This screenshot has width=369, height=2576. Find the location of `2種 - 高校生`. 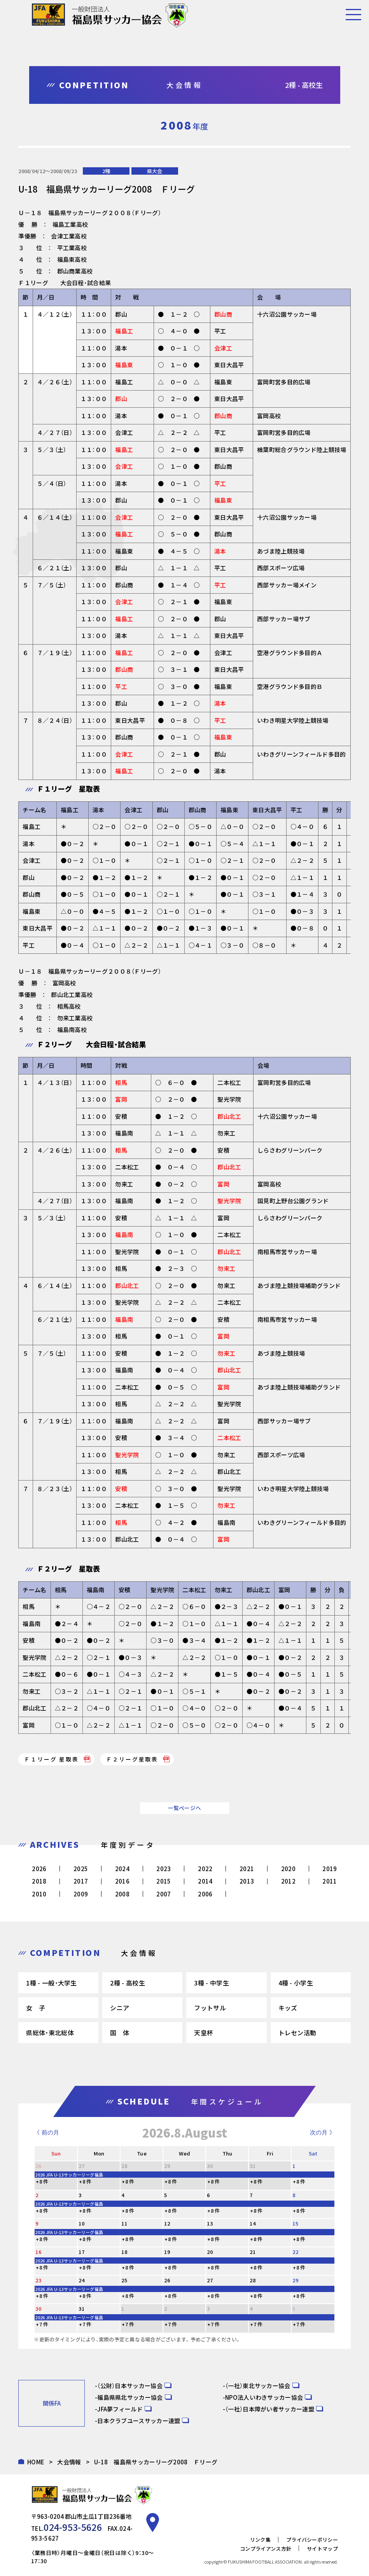

2種 - 高校生 is located at coordinates (127, 1982).